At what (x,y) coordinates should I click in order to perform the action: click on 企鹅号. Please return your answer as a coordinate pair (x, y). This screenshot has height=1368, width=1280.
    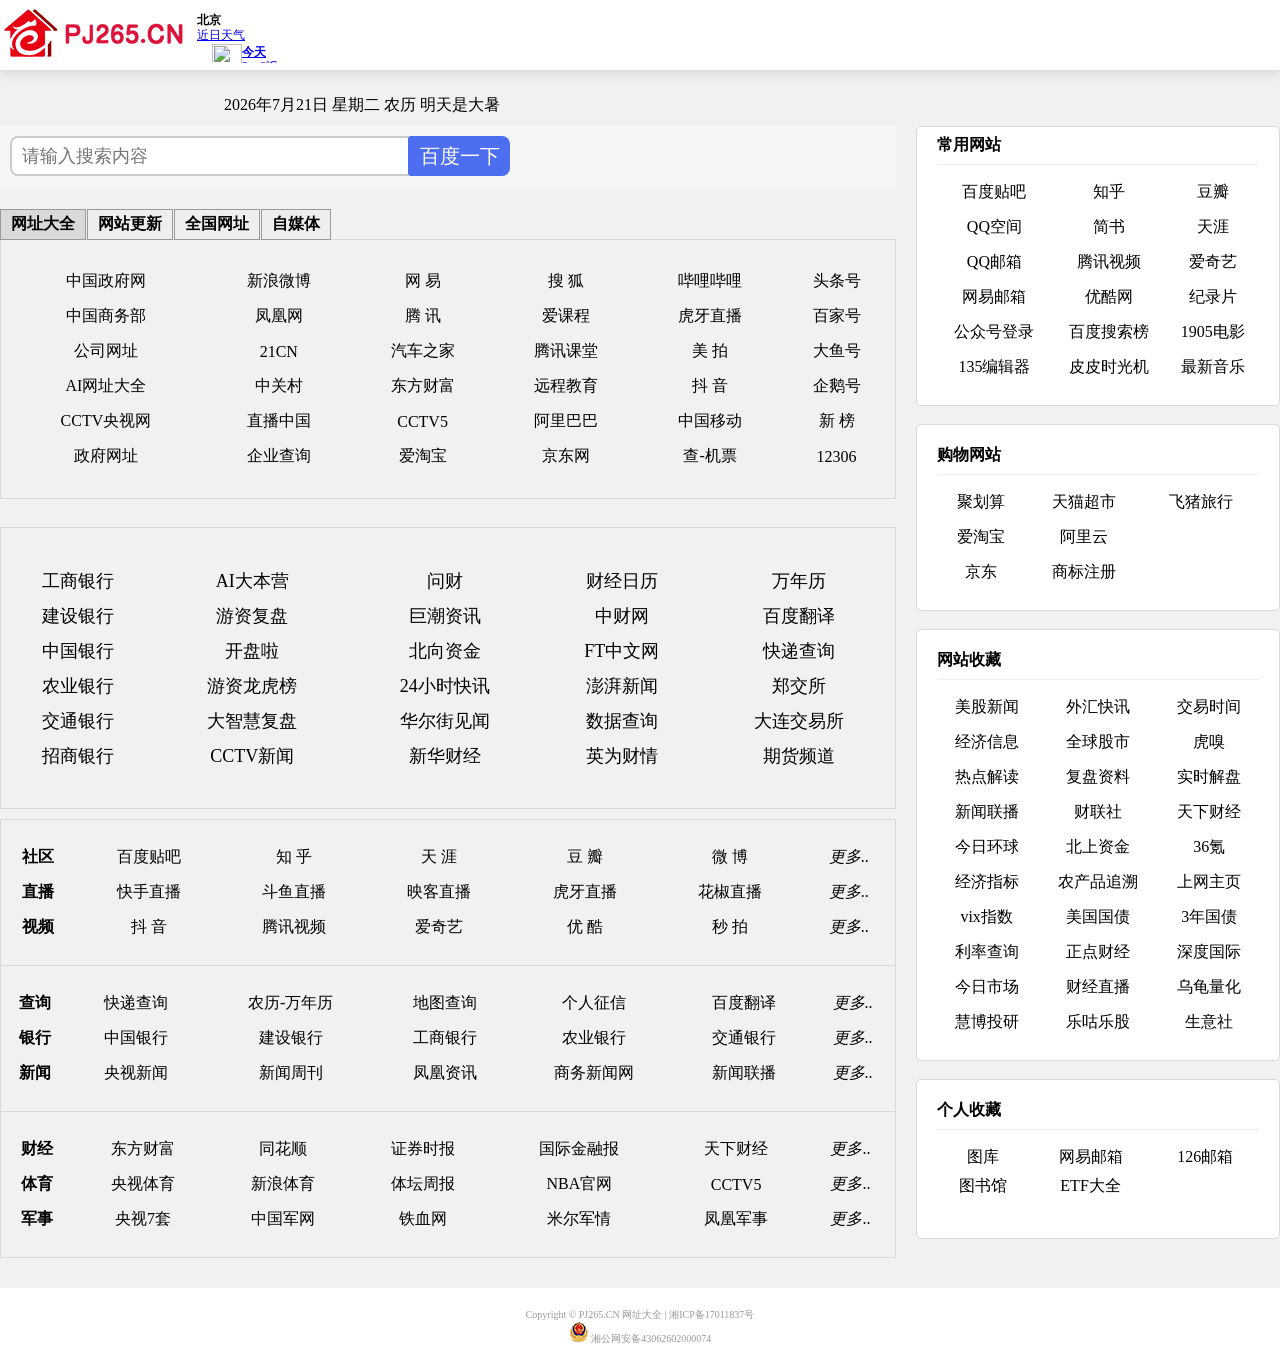
    Looking at the image, I should click on (837, 385).